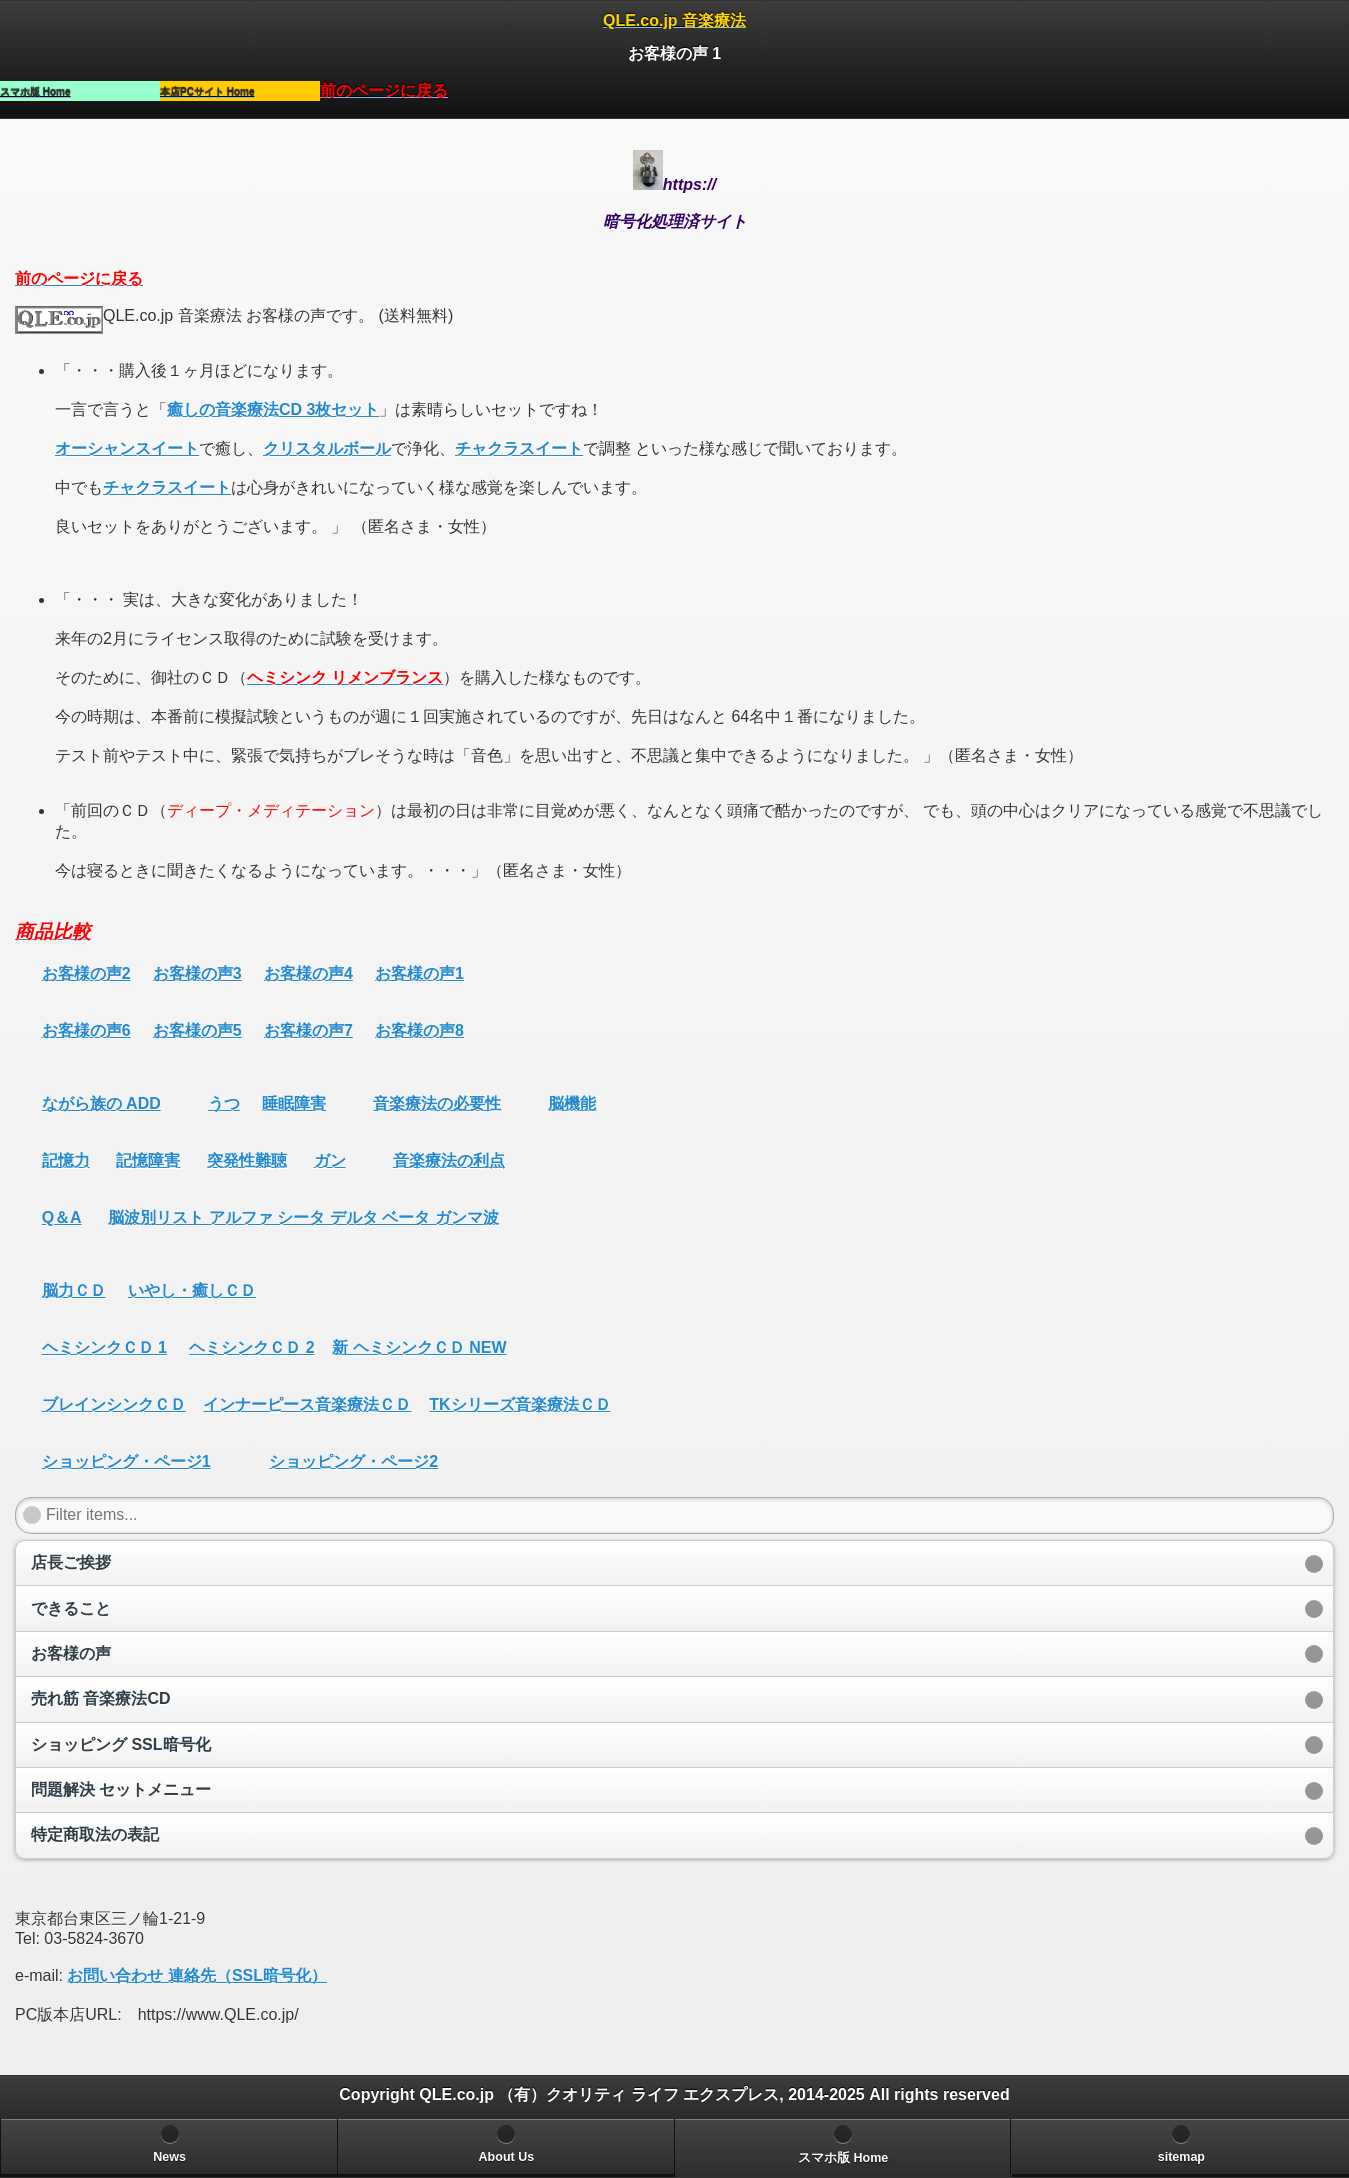 The height and width of the screenshot is (2178, 1349). I want to click on お客様の声2, so click(86, 973).